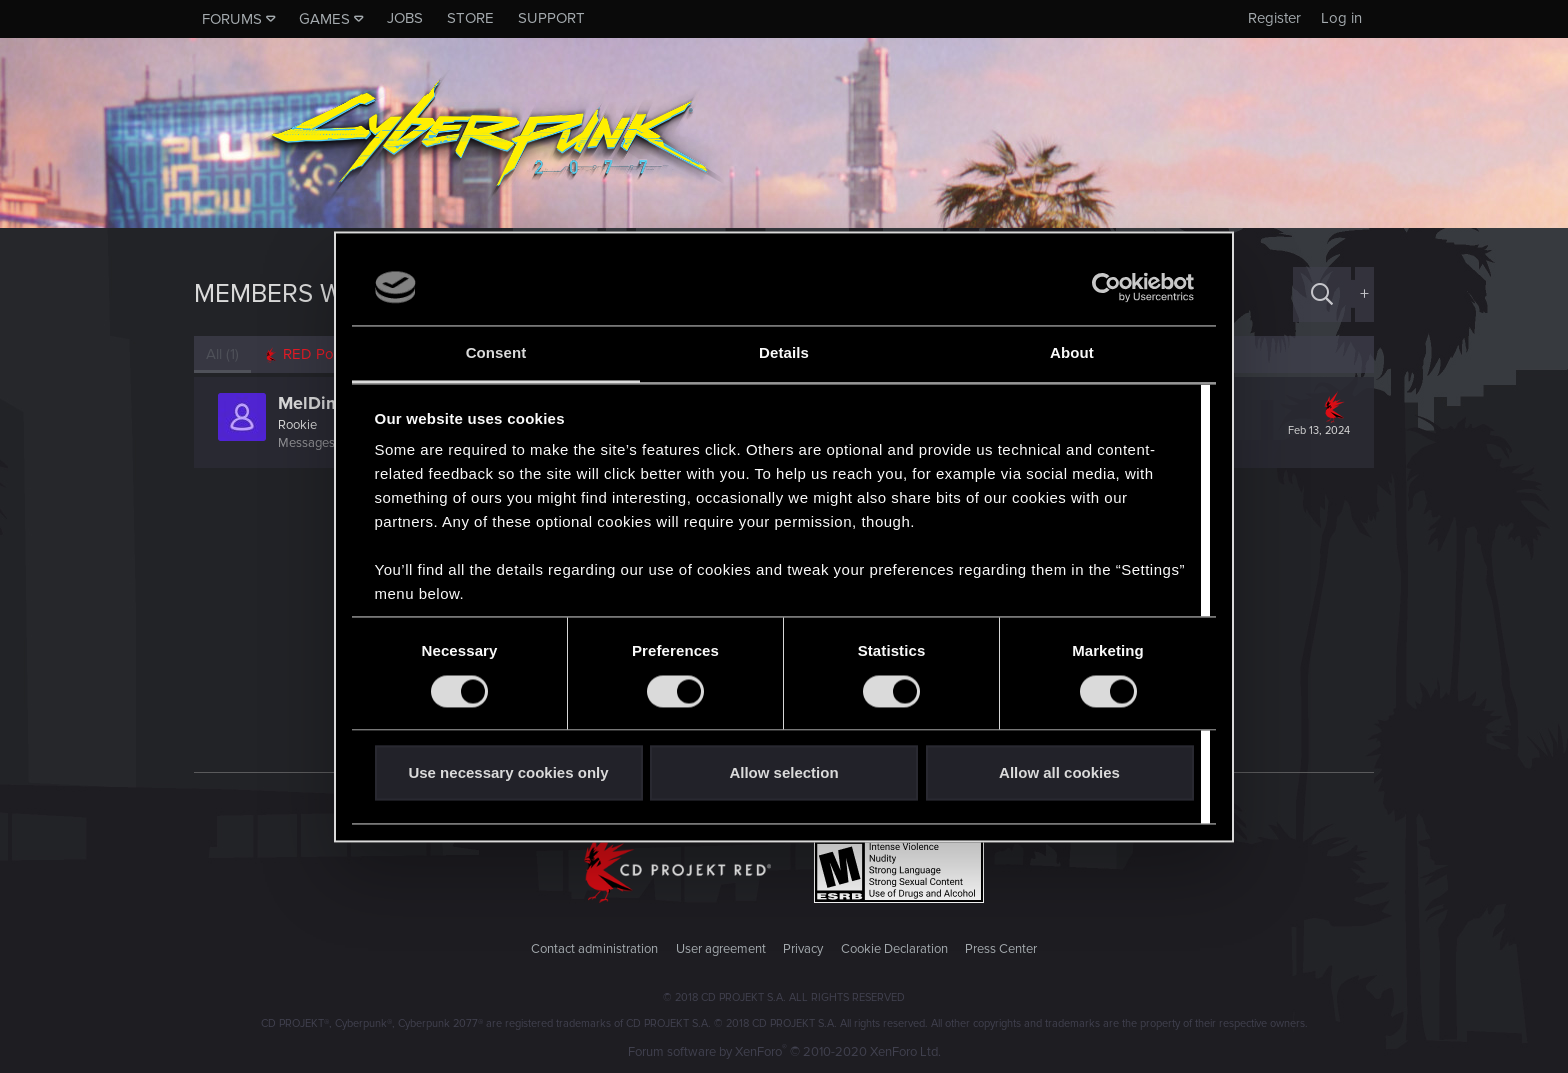 This screenshot has height=1073, width=1568. I want to click on About [tab], so click(1072, 353).